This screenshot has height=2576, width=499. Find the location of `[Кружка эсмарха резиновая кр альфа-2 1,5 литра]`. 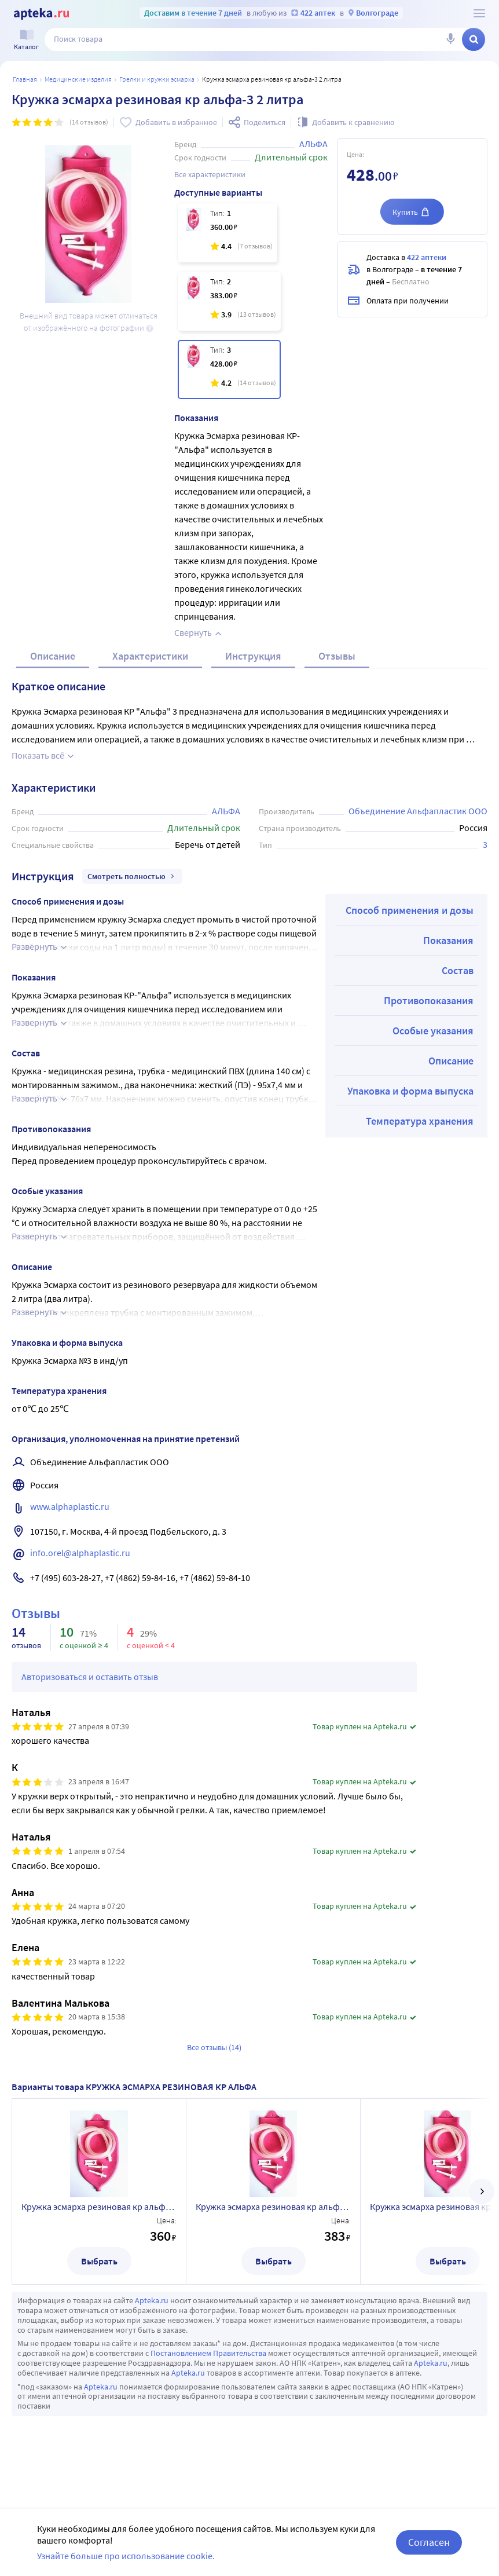

[Кружка эсмарха резиновая кр альфа-2 1,5 литра] is located at coordinates (229, 301).